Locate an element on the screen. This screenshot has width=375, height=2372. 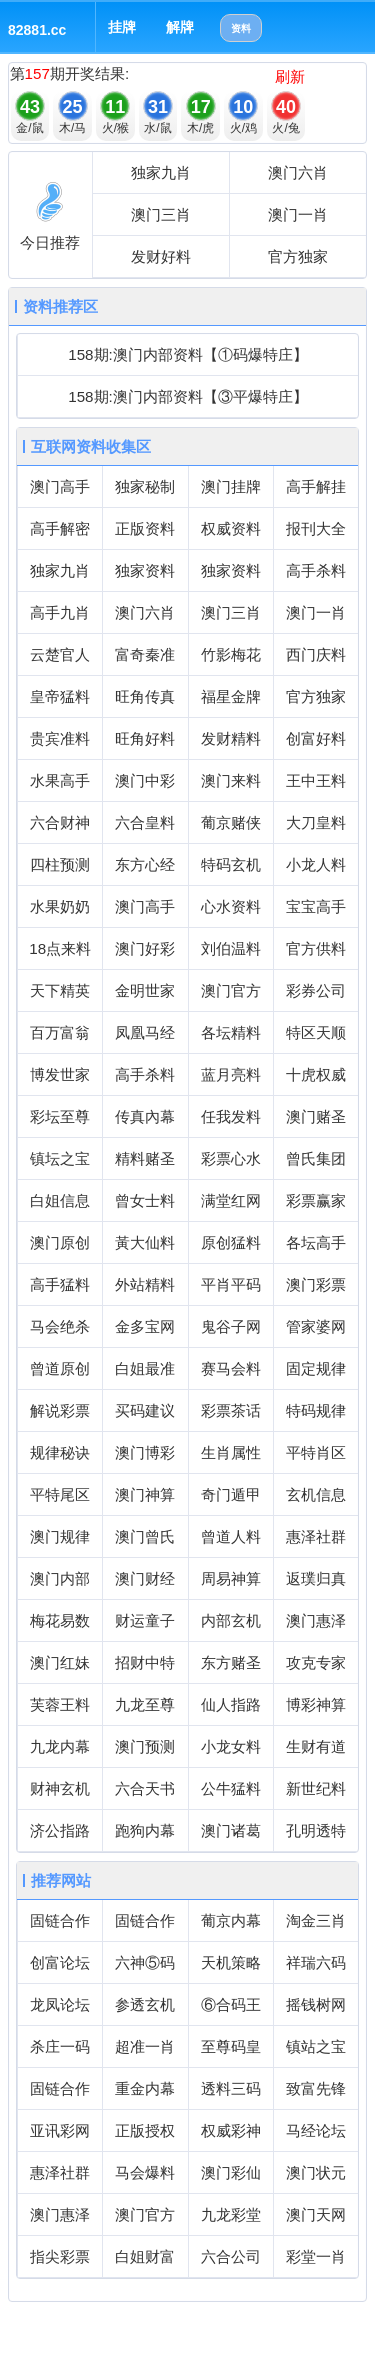
高手九肖 is located at coordinates (60, 612).